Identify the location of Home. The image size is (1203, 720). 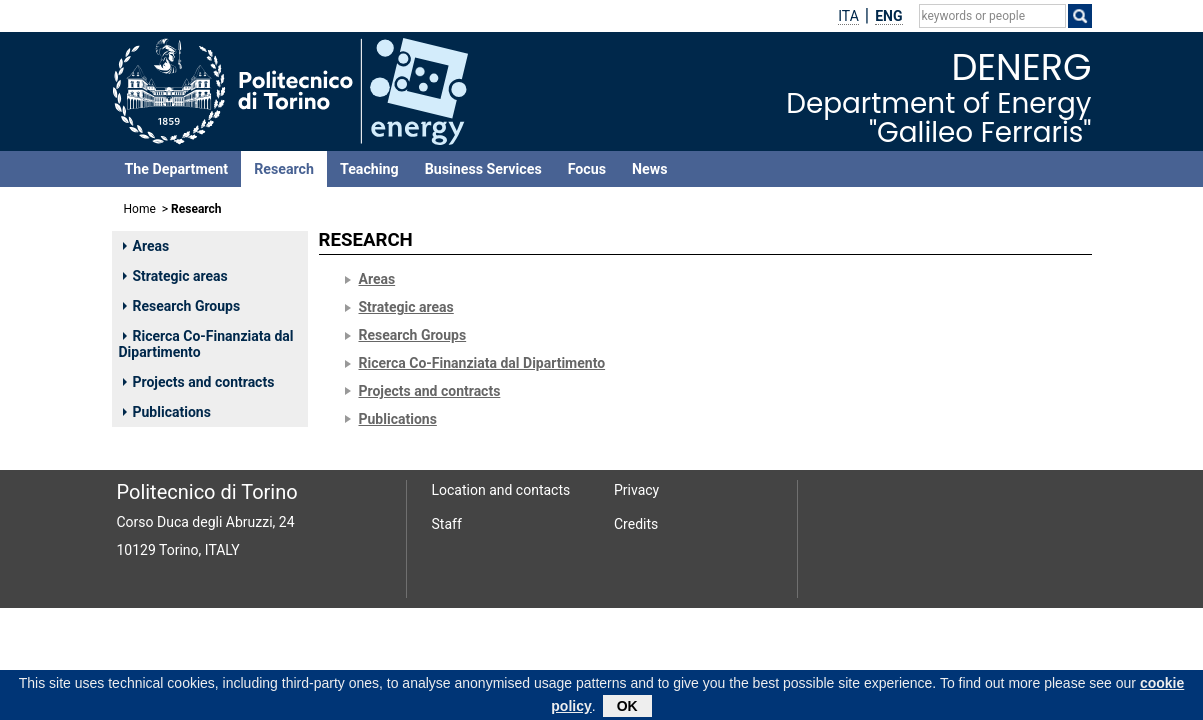
(140, 209).